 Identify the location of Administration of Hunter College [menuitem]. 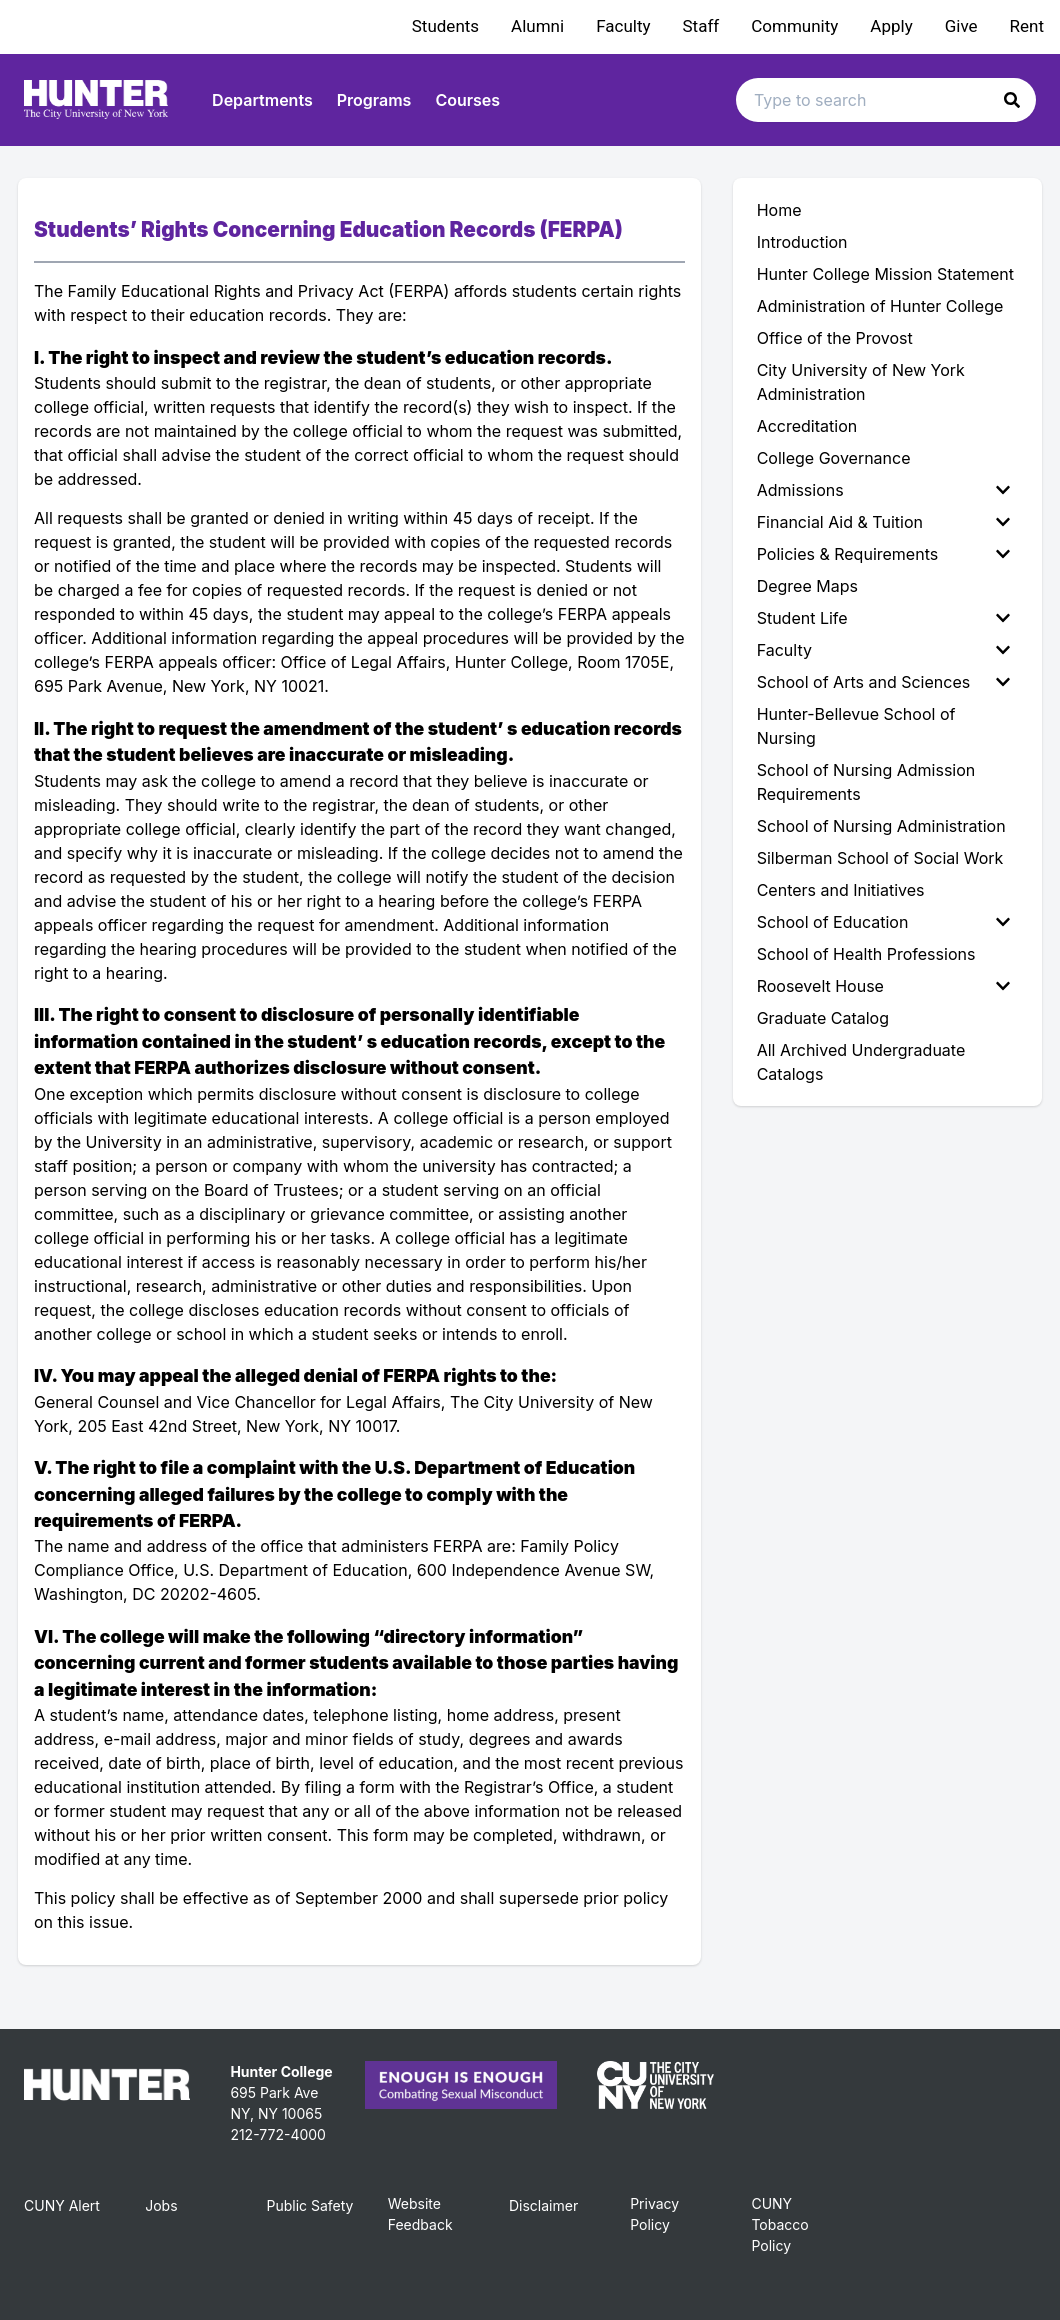
(880, 306).